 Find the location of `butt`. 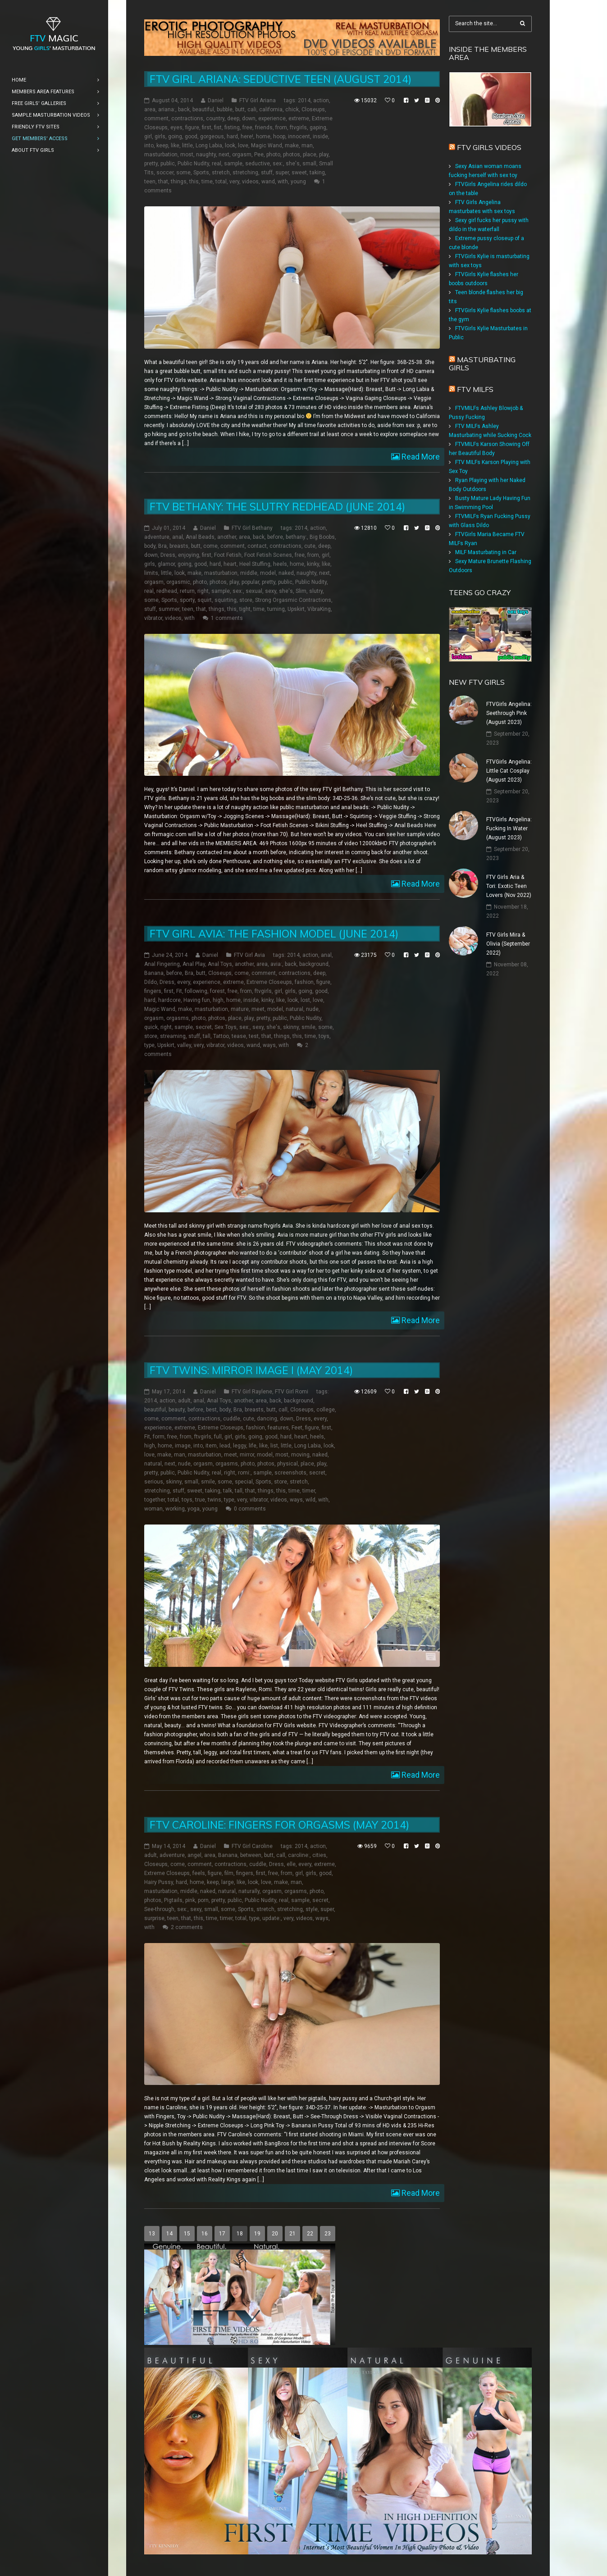

butt is located at coordinates (240, 109).